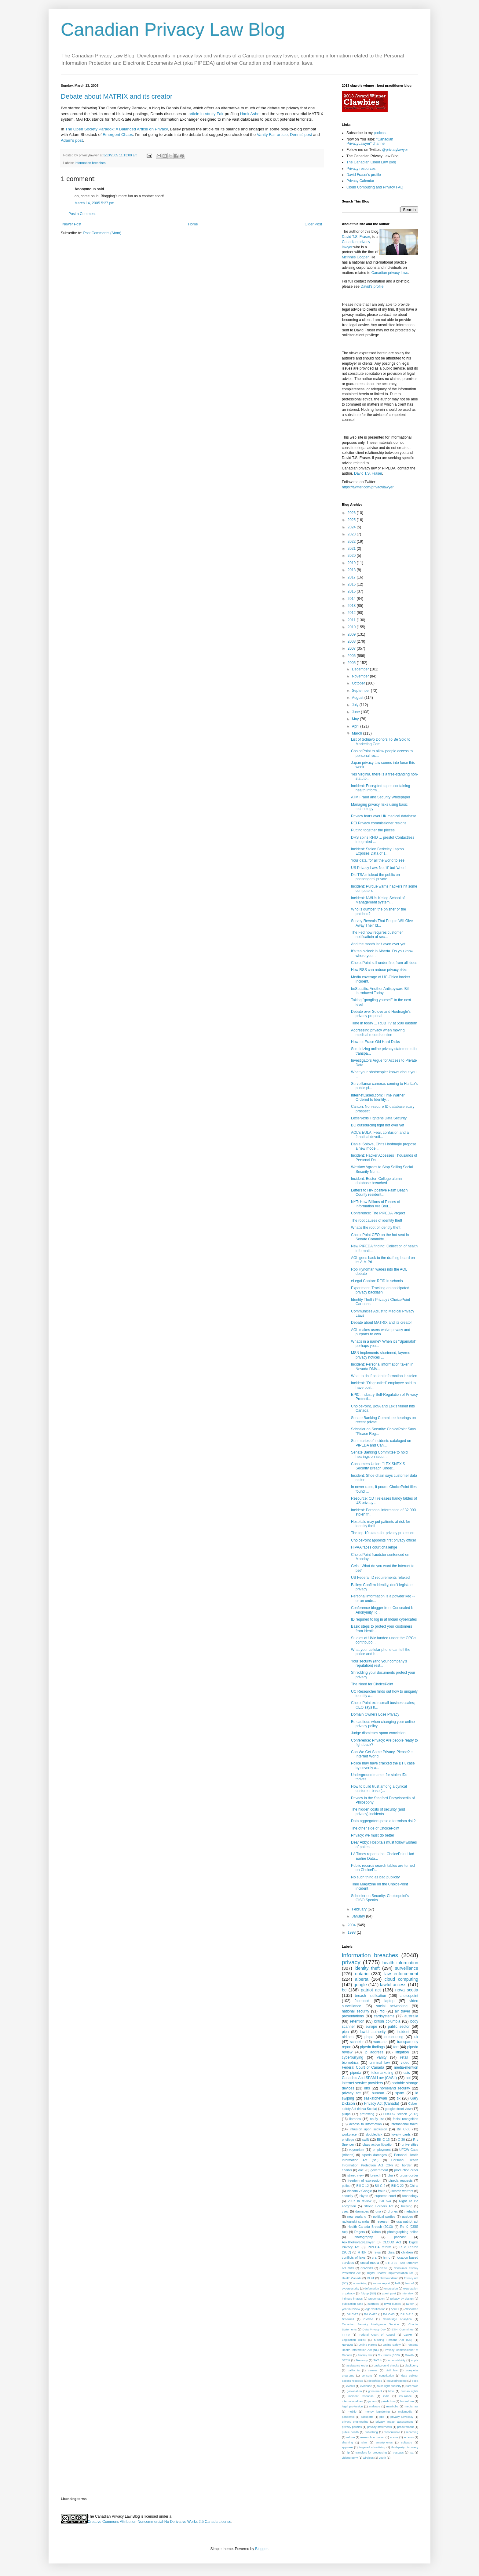 This screenshot has height=2576, width=479. Describe the element at coordinates (378, 1811) in the screenshot. I see `The hidden costs of security (and privacy) incidents` at that location.